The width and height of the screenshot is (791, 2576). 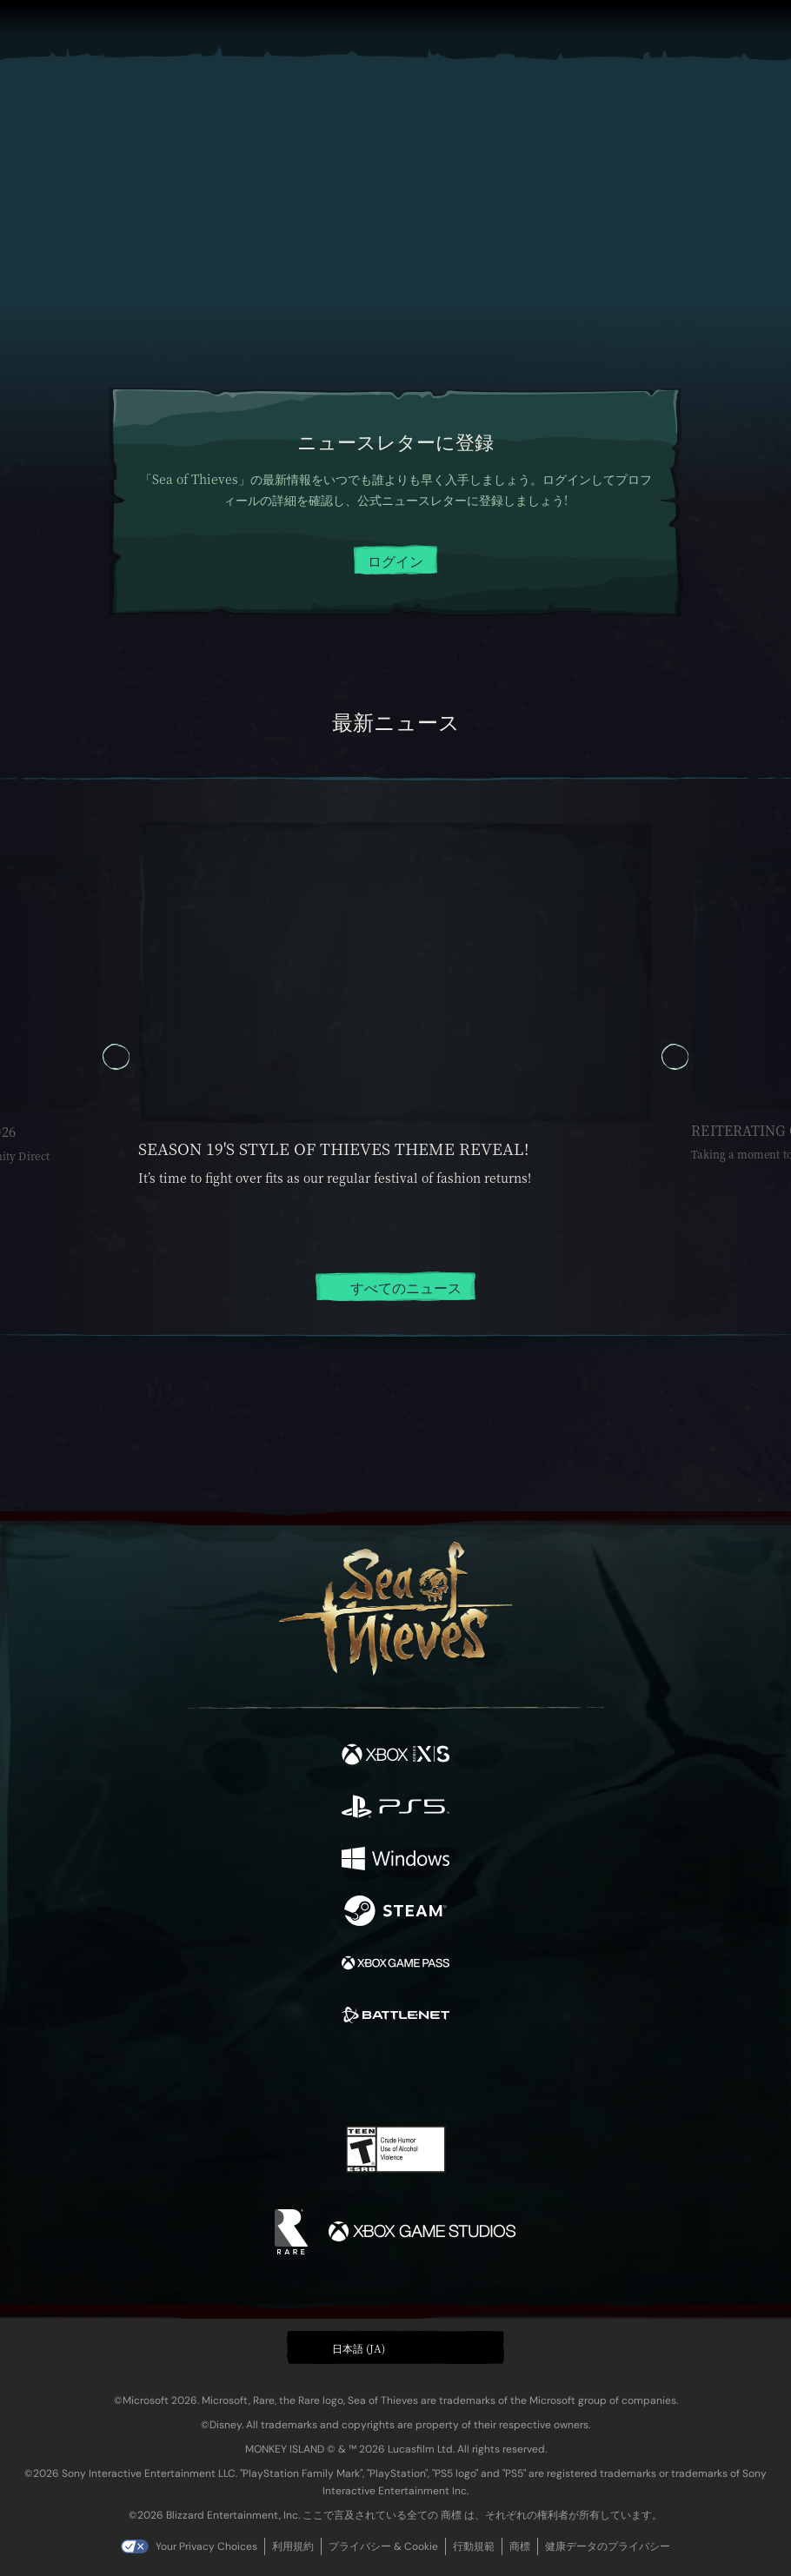 What do you see at coordinates (395, 1861) in the screenshot?
I see `[発売中 Windows]` at bounding box center [395, 1861].